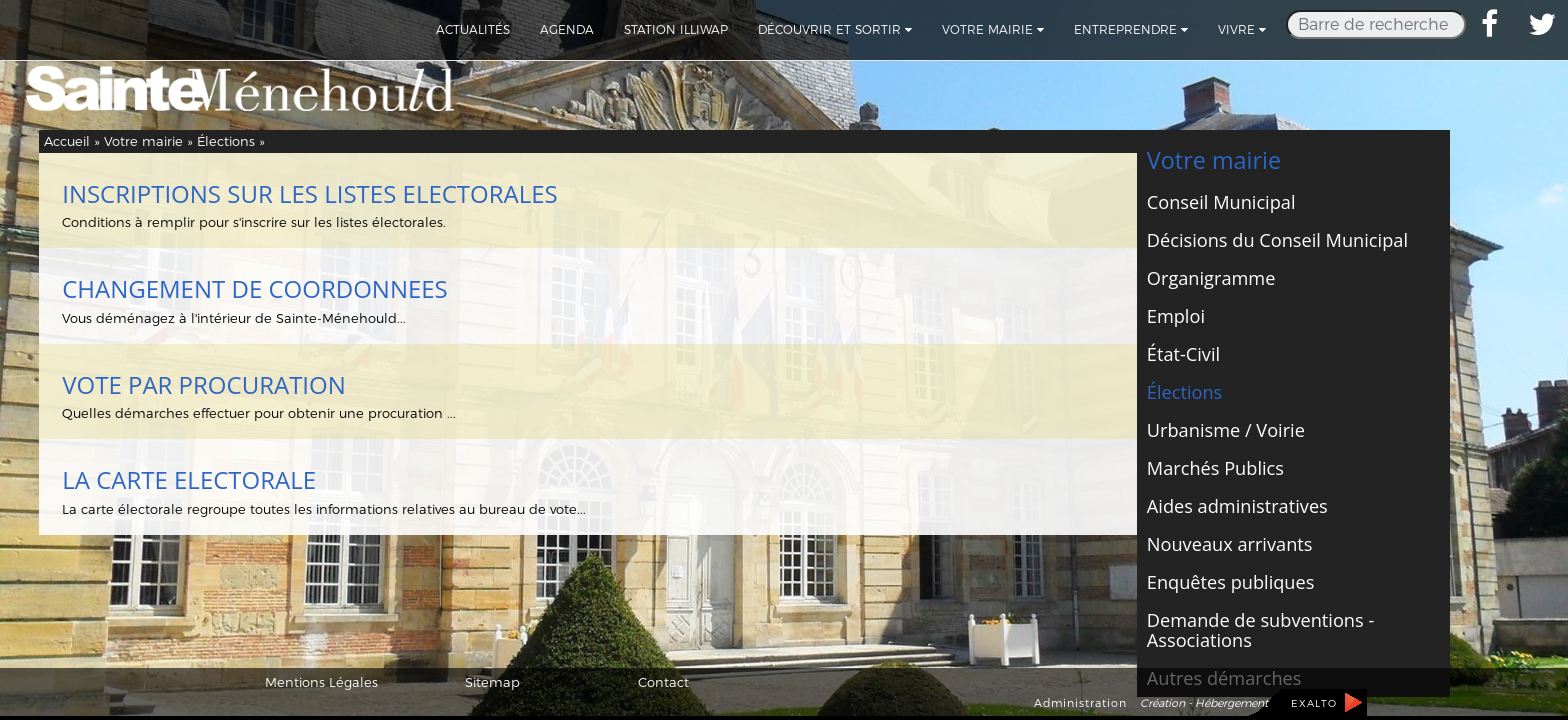 The height and width of the screenshot is (720, 1568). Describe the element at coordinates (143, 141) in the screenshot. I see `Votre mairie` at that location.